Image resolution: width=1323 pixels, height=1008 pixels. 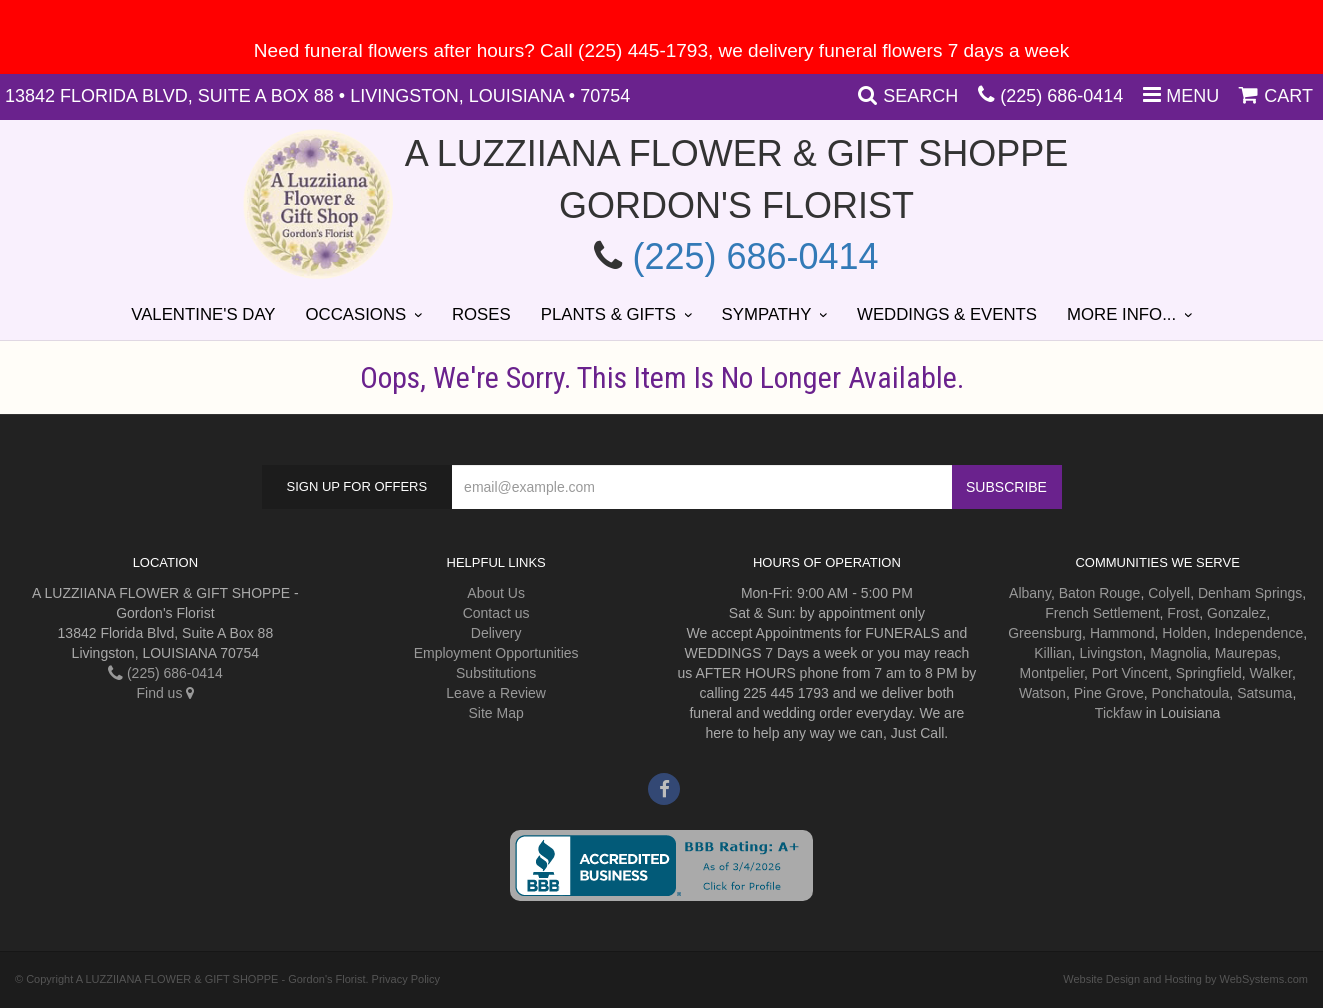 What do you see at coordinates (1118, 713) in the screenshot?
I see `Tickfaw` at bounding box center [1118, 713].